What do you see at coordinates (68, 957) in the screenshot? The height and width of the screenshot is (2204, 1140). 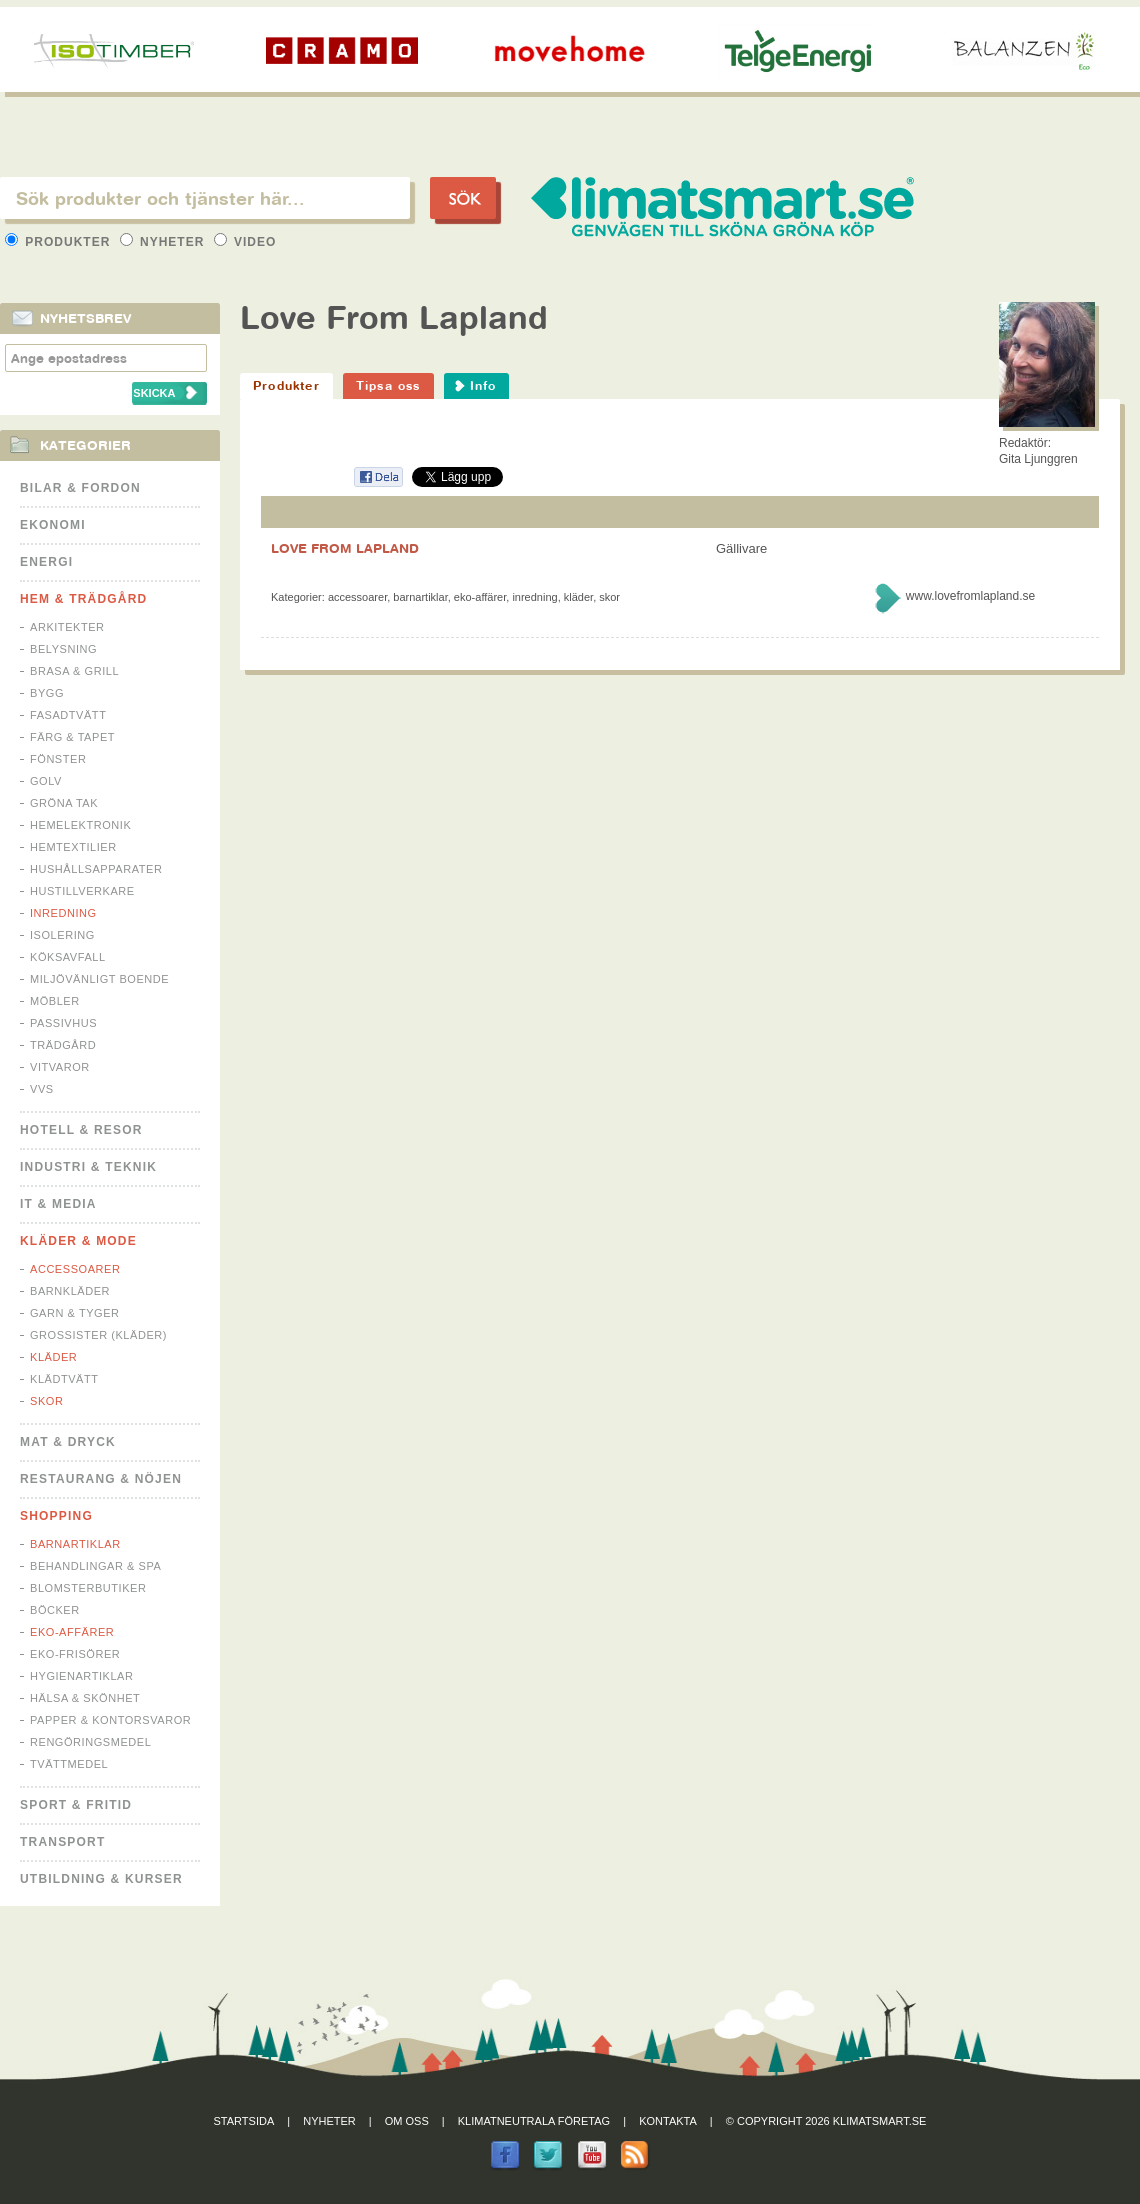 I see `Köksavfall` at bounding box center [68, 957].